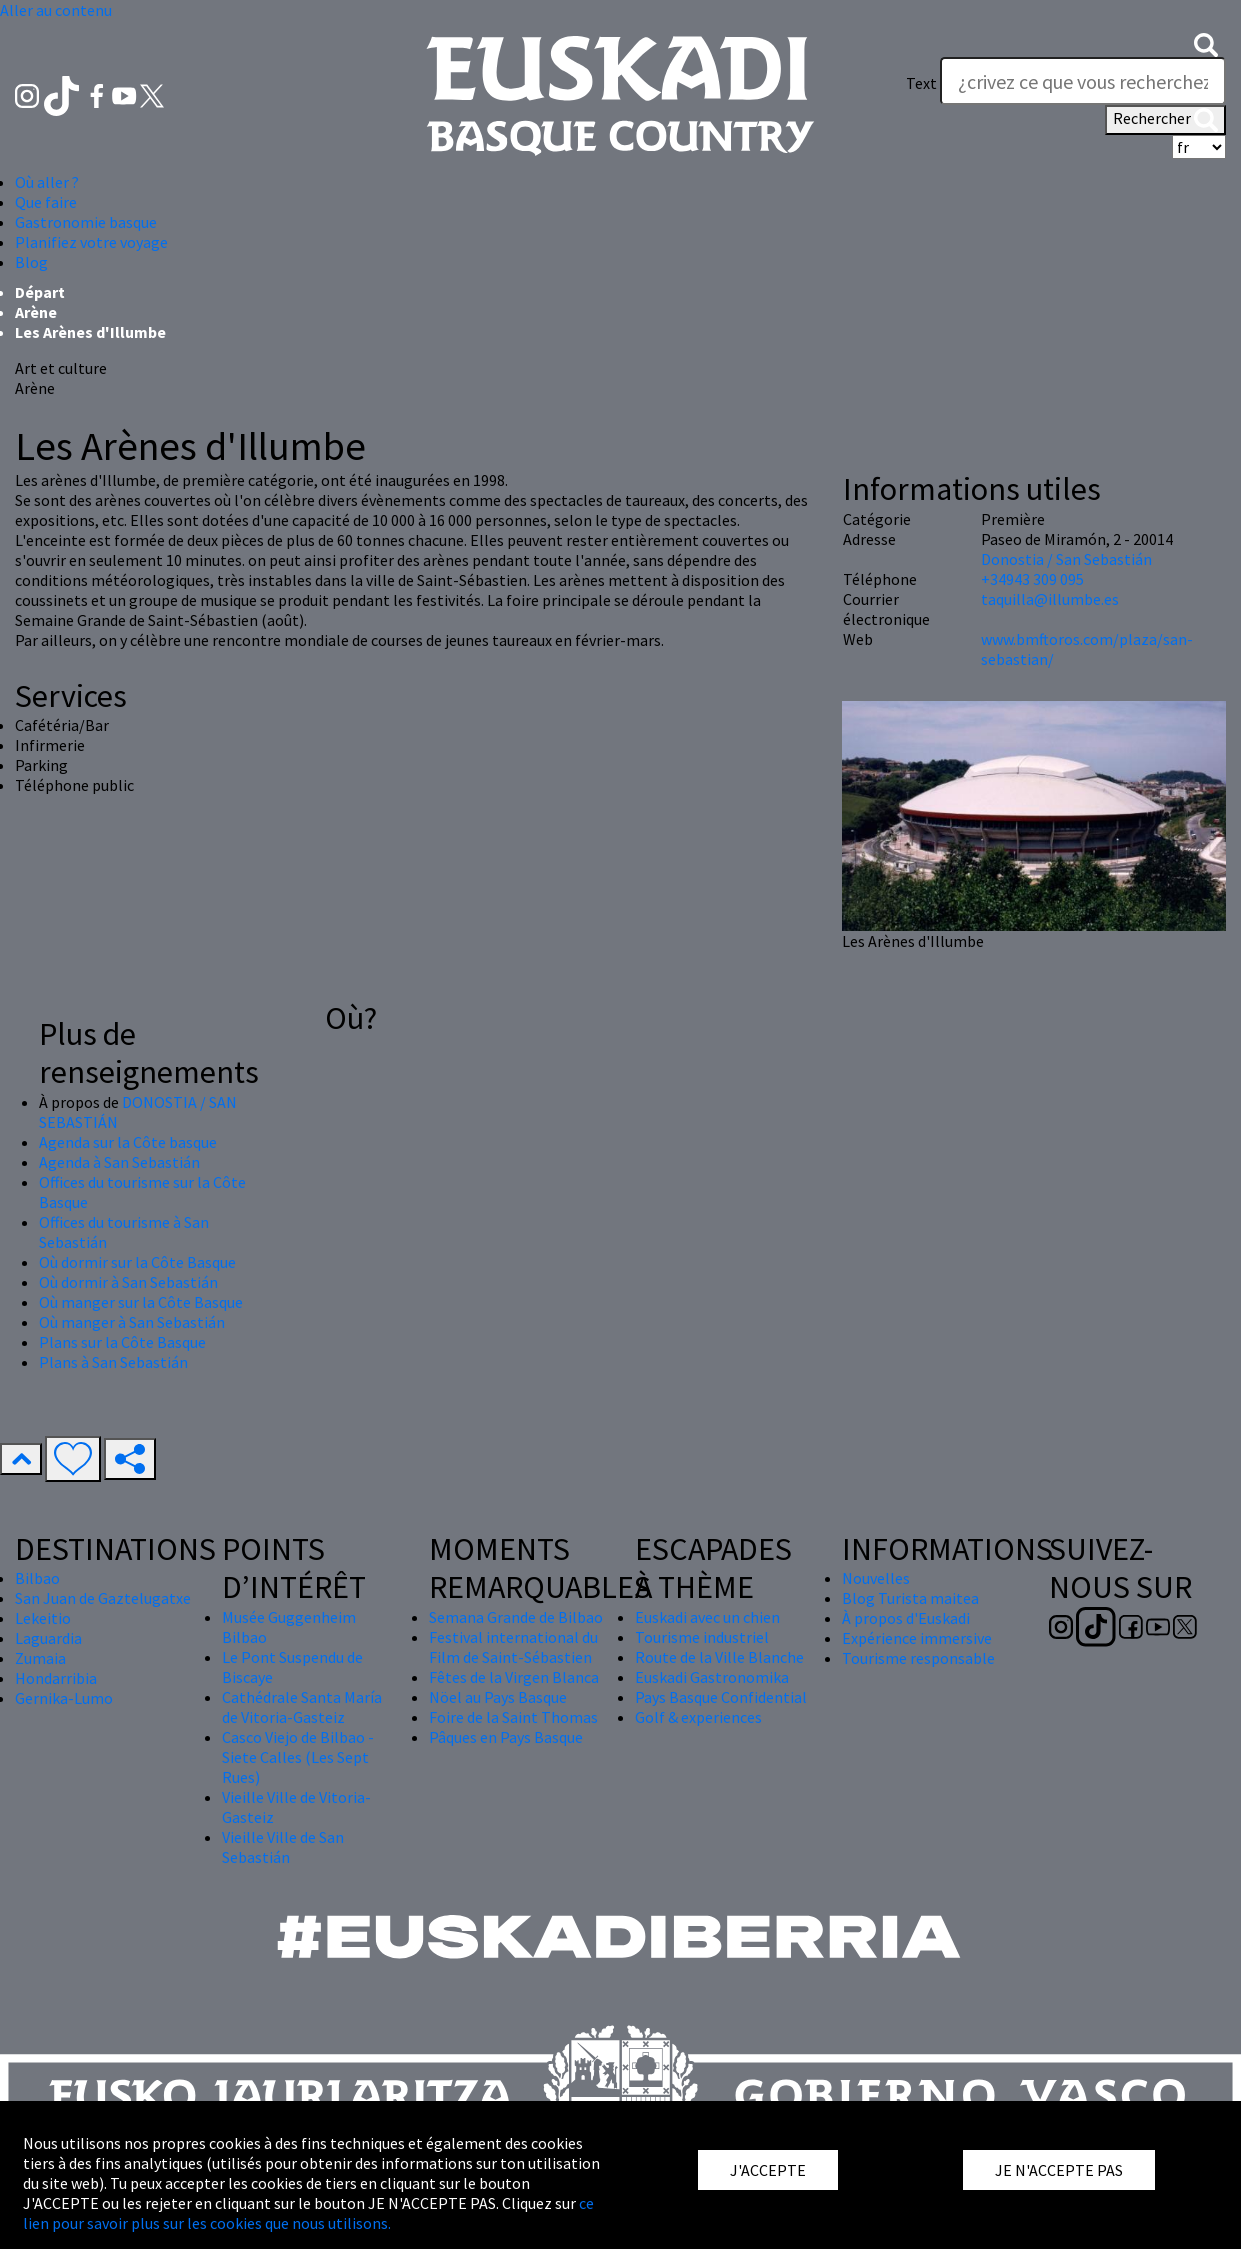 This screenshot has height=2249, width=1241. Describe the element at coordinates (712, 1677) in the screenshot. I see `Euskadi Gastronomika` at that location.